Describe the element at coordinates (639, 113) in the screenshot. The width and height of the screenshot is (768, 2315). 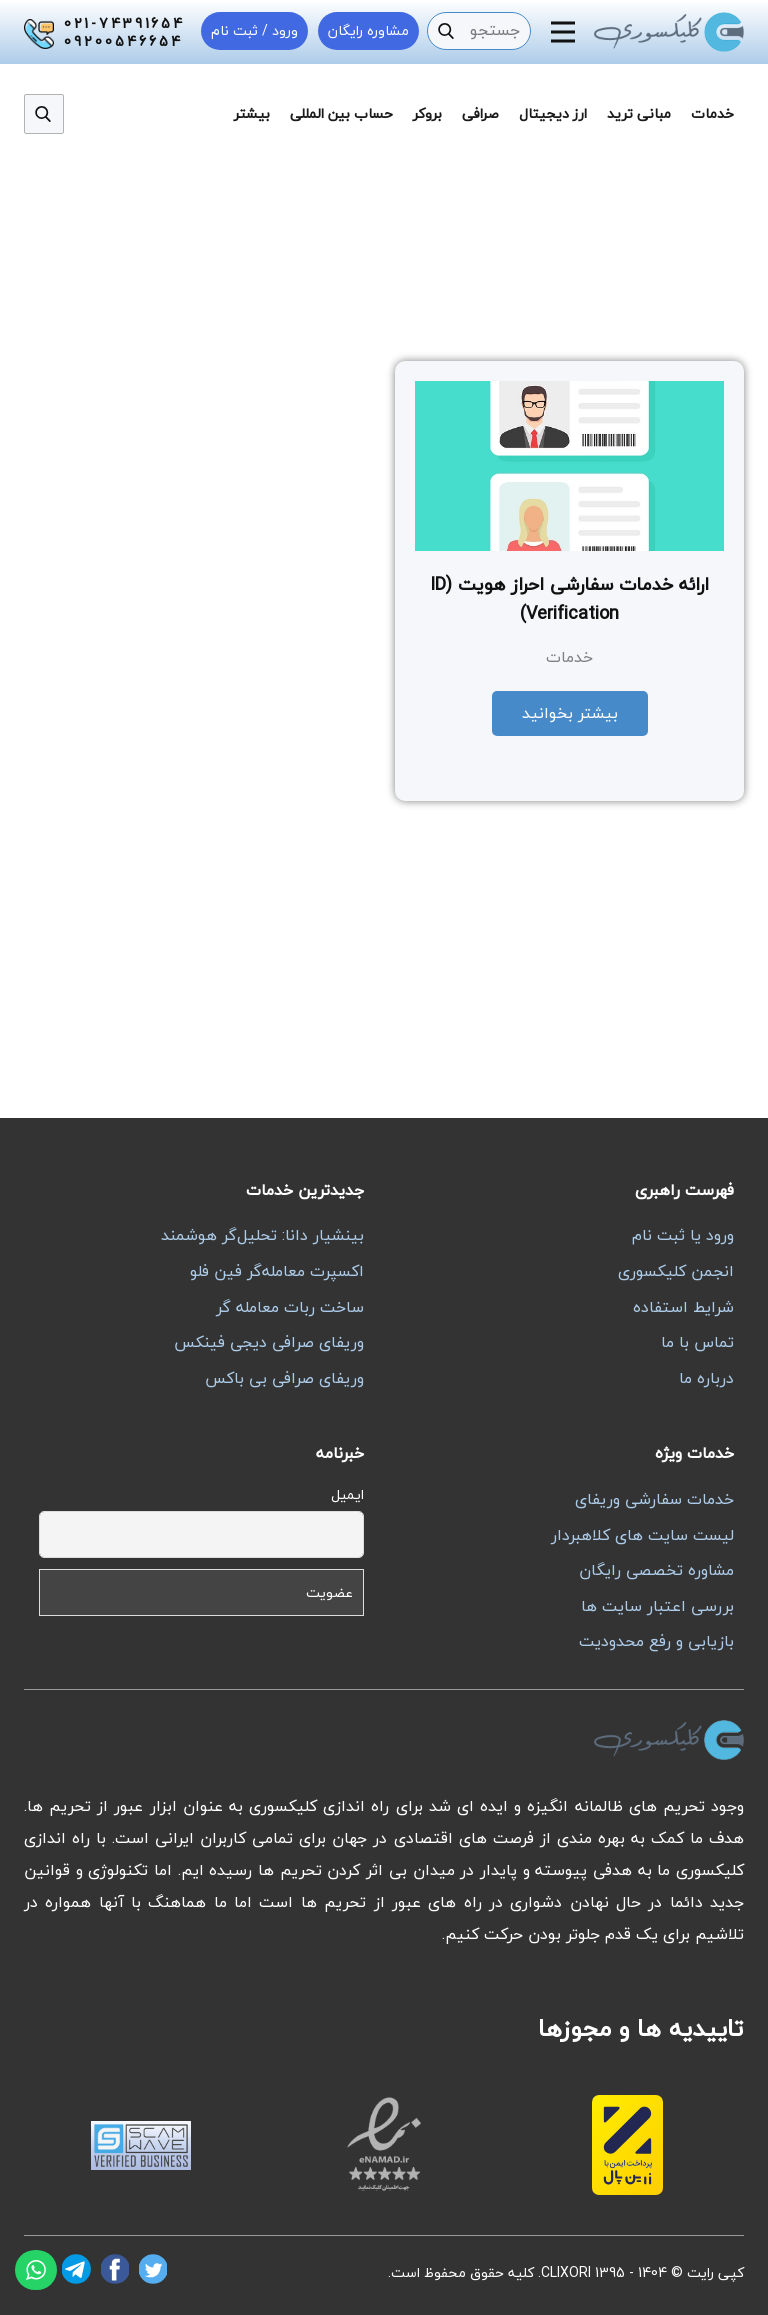
I see `مبانی ترید` at that location.